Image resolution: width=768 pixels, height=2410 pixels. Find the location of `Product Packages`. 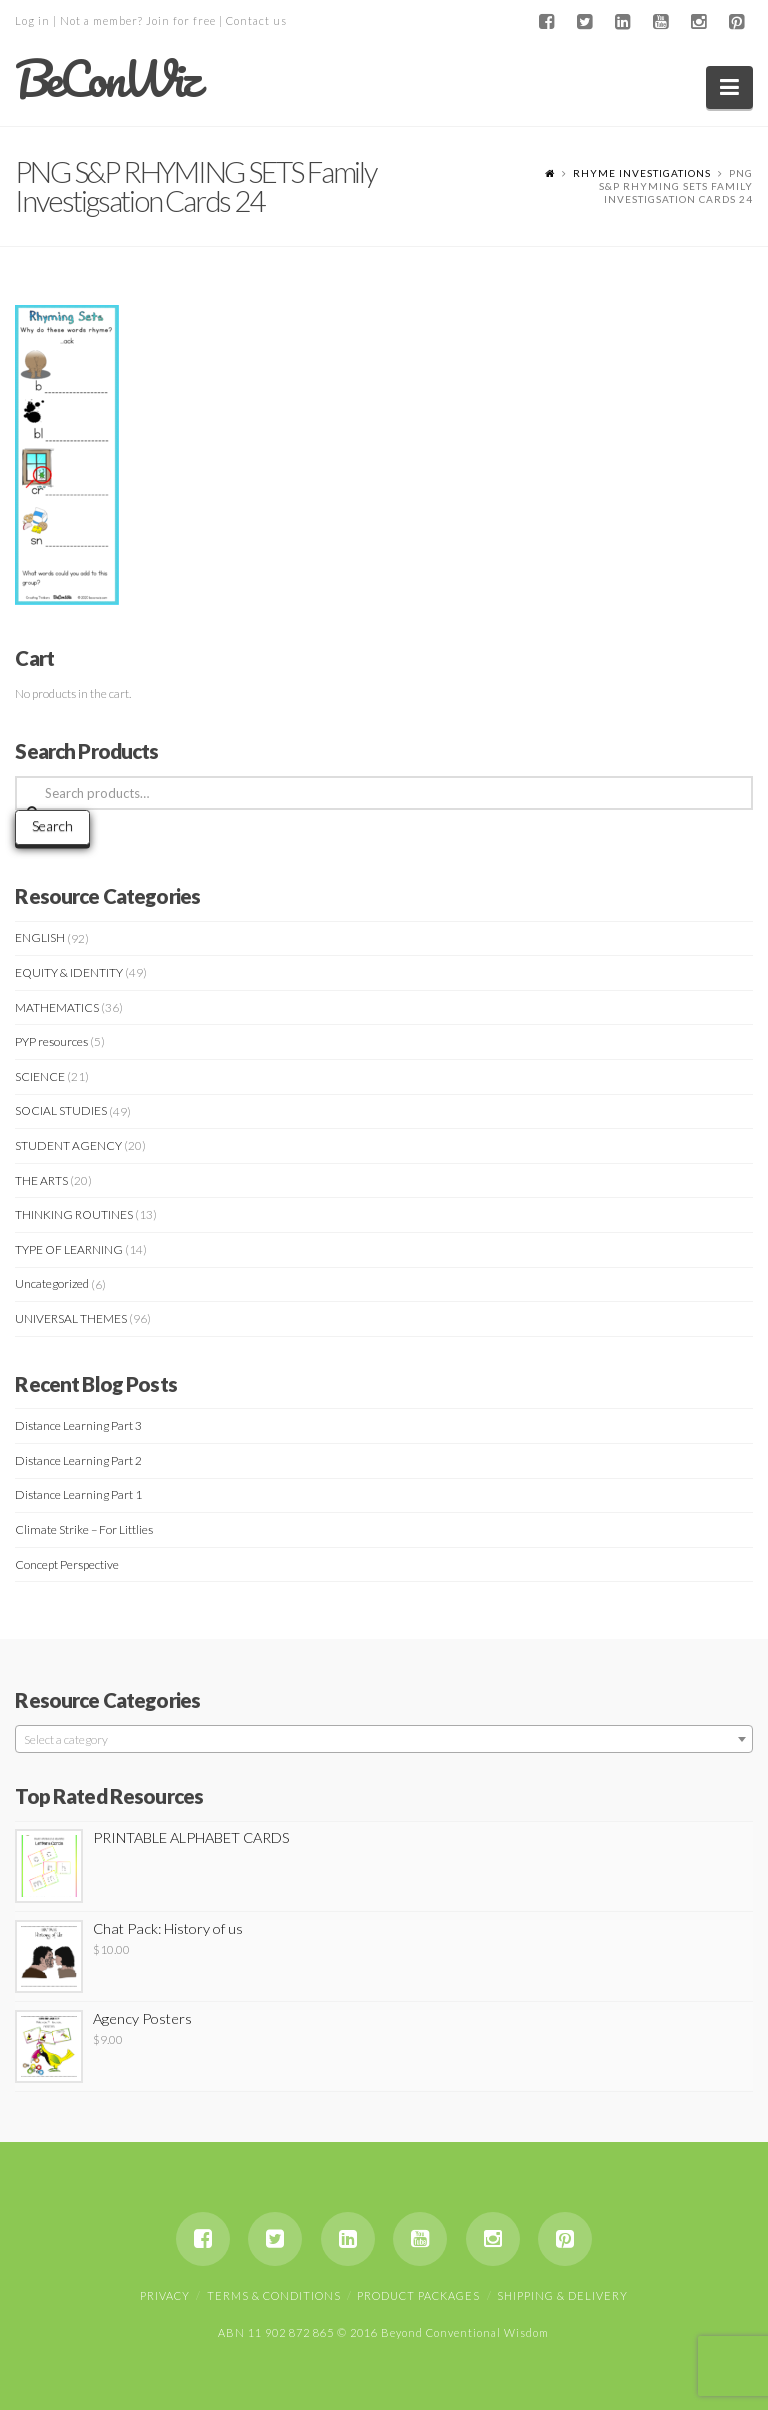

Product Packages is located at coordinates (418, 2295).